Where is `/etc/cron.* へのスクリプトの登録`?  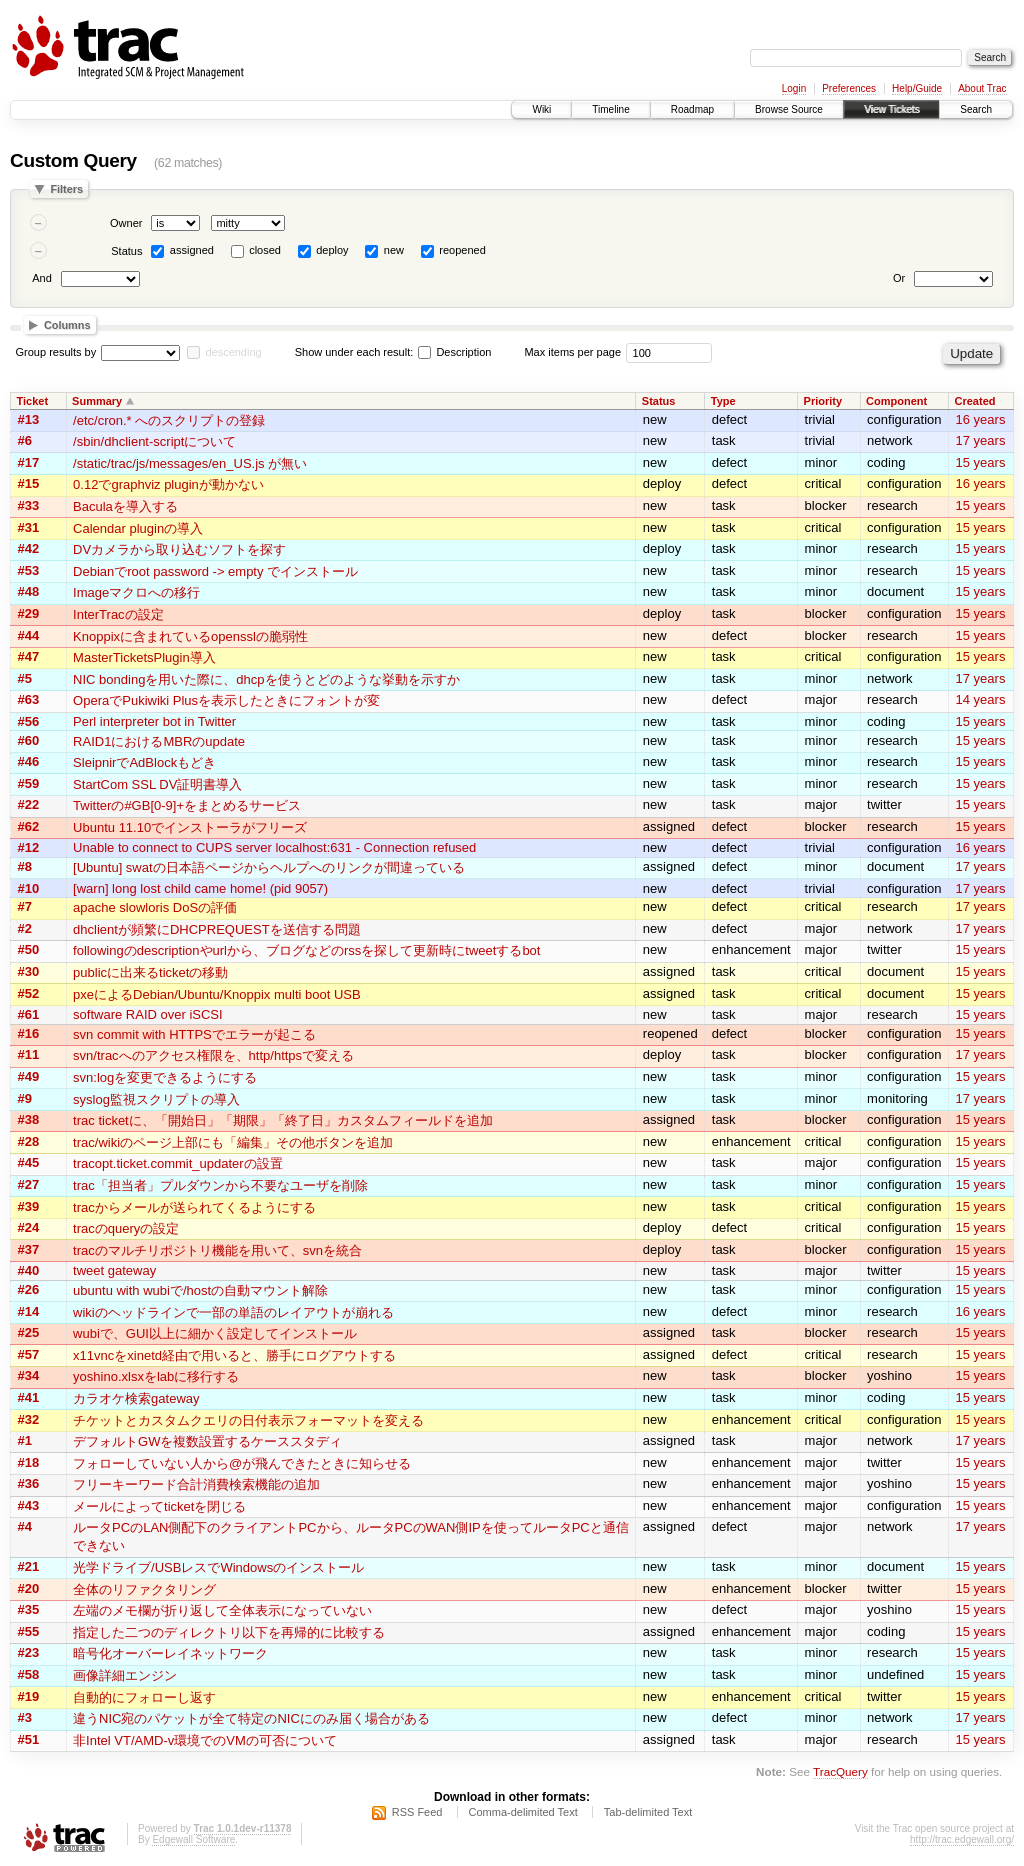 /etc/cron.* へのスクリプトの登録 is located at coordinates (169, 420).